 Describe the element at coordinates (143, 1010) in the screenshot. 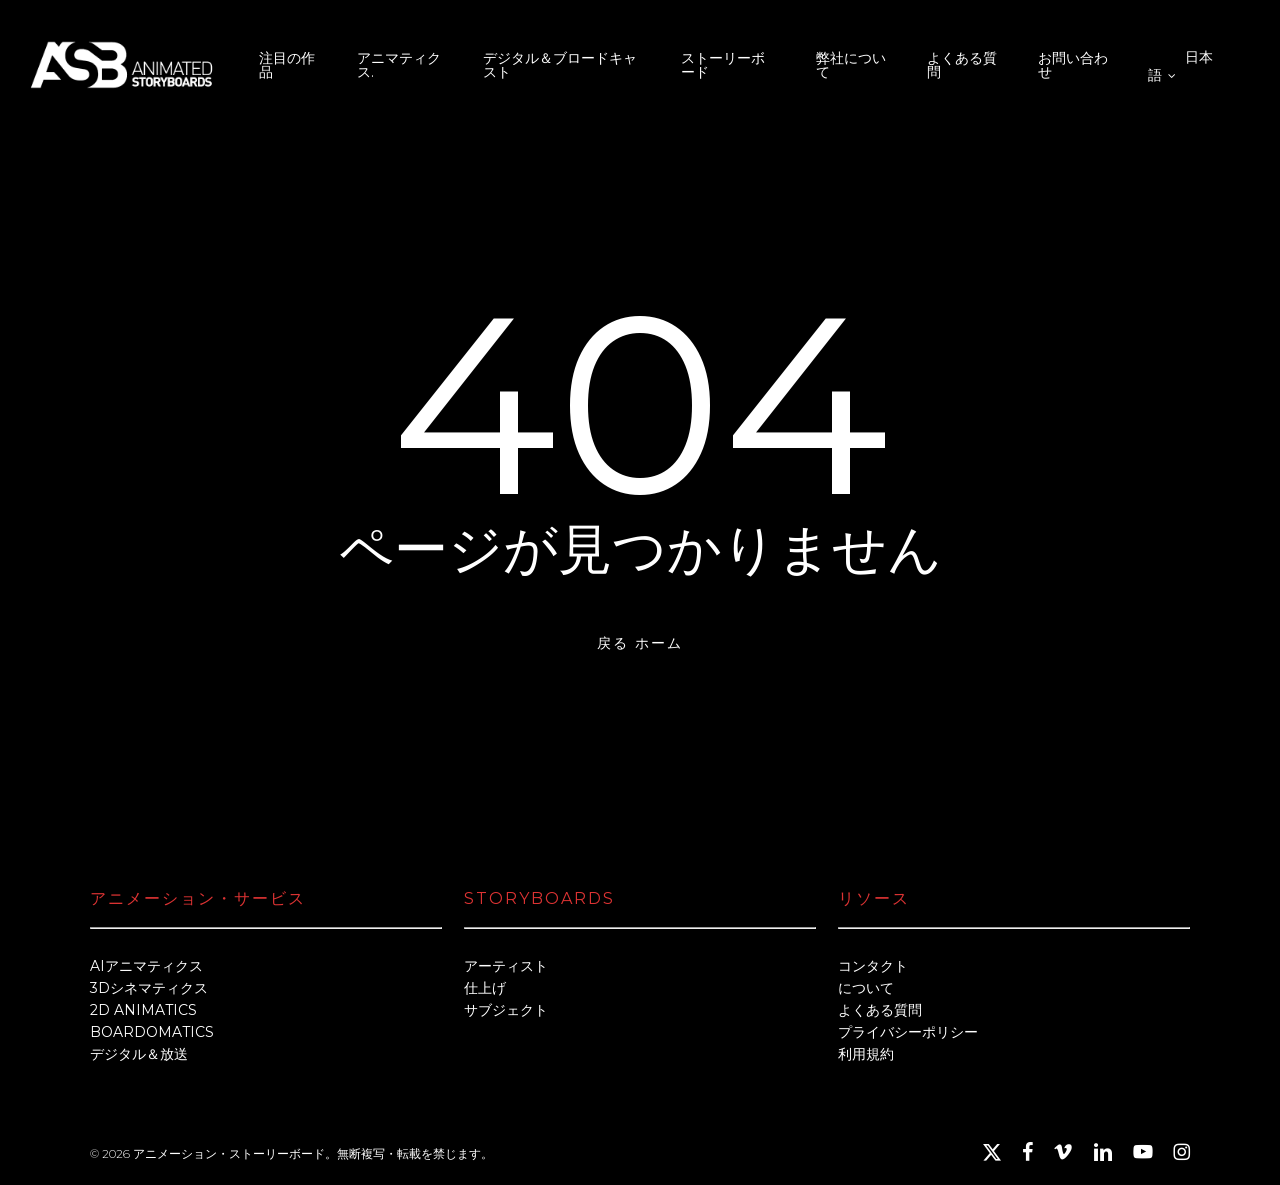

I see `2D ANIMATICS` at that location.